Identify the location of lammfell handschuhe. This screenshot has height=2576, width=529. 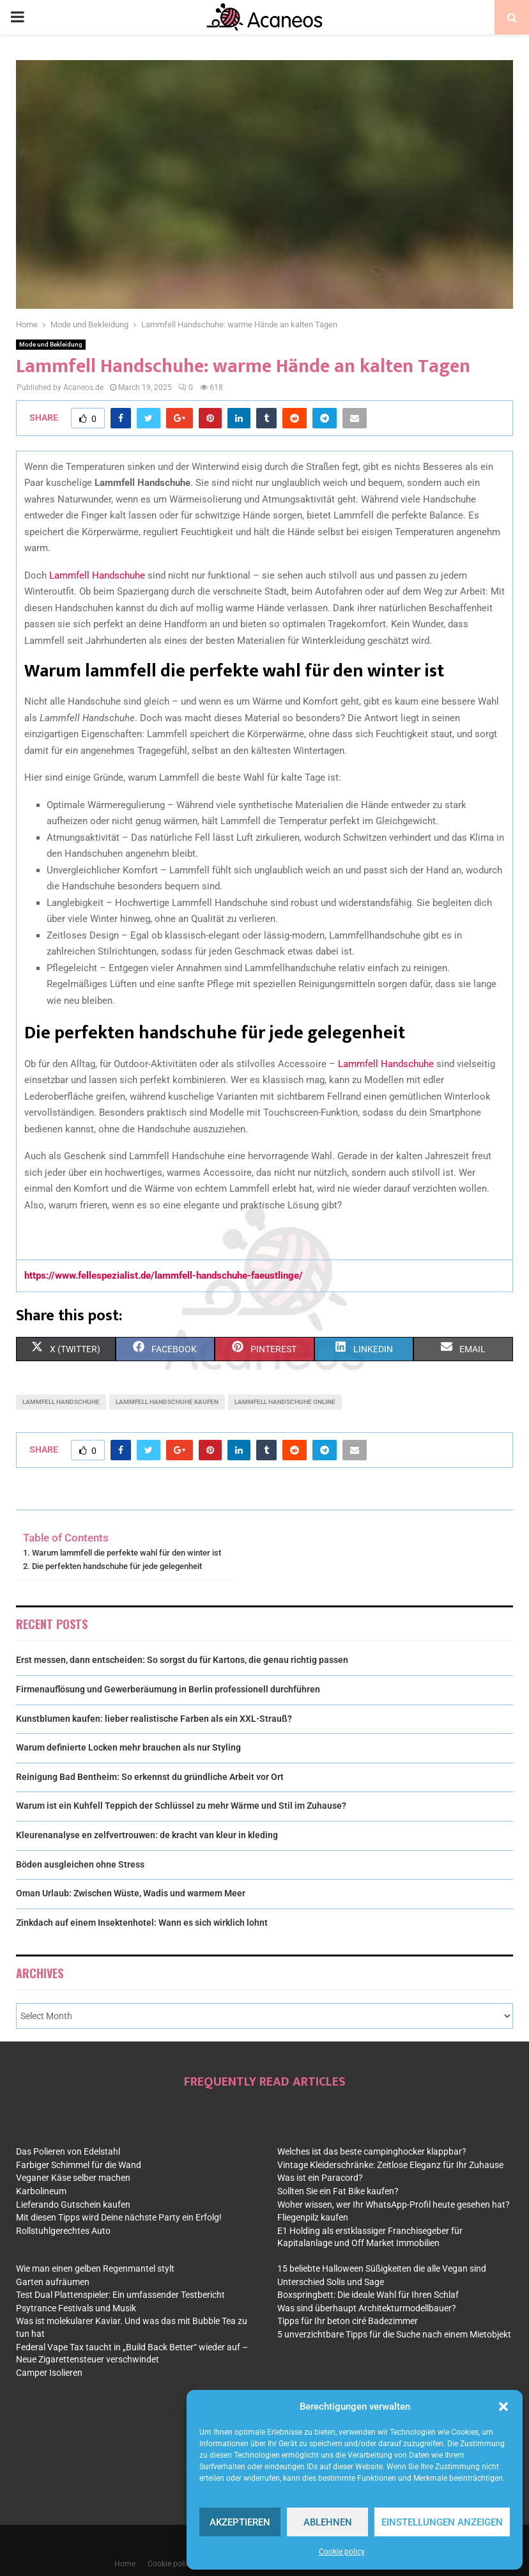
(61, 1401).